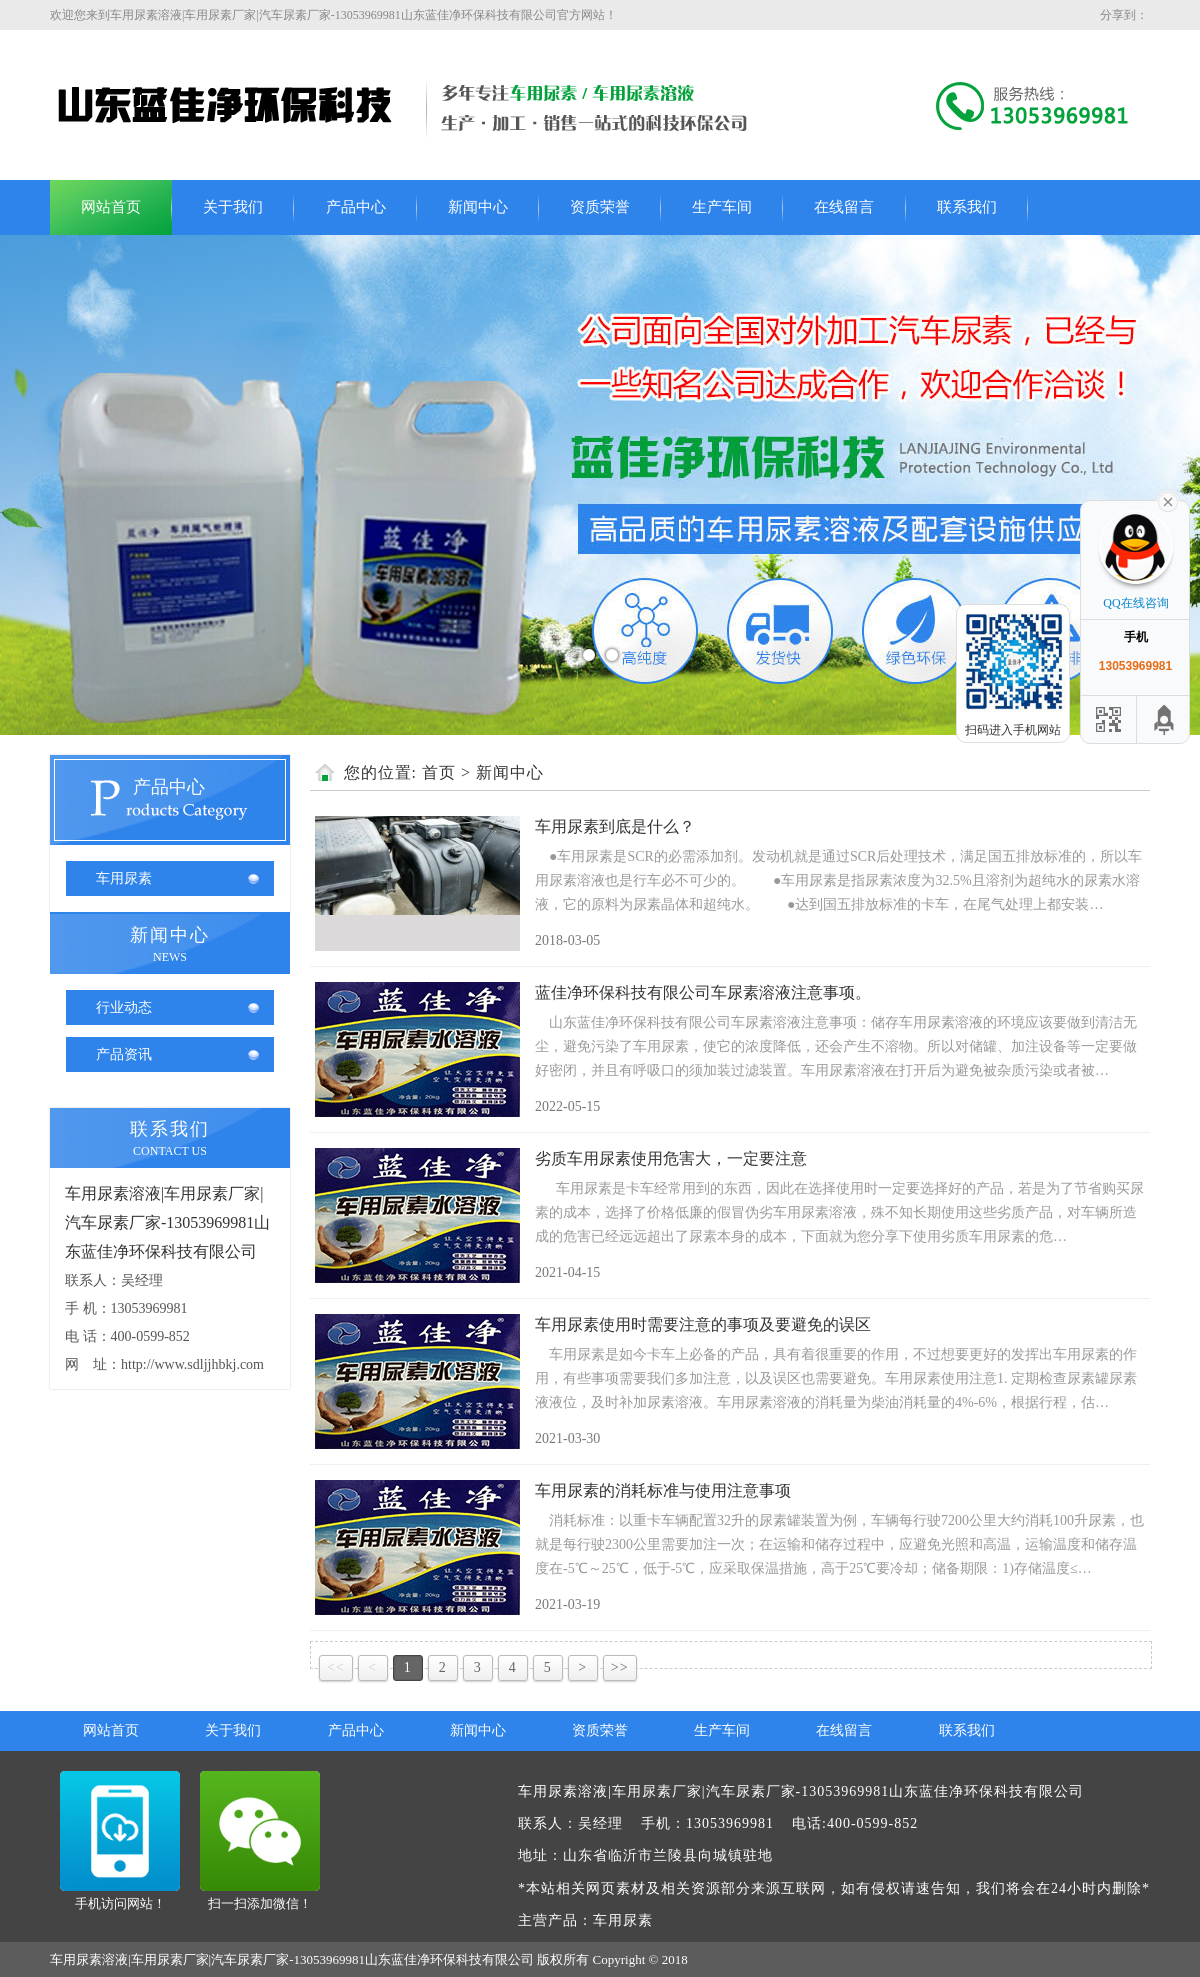 The width and height of the screenshot is (1200, 1977). I want to click on 行业动态, so click(124, 1007).